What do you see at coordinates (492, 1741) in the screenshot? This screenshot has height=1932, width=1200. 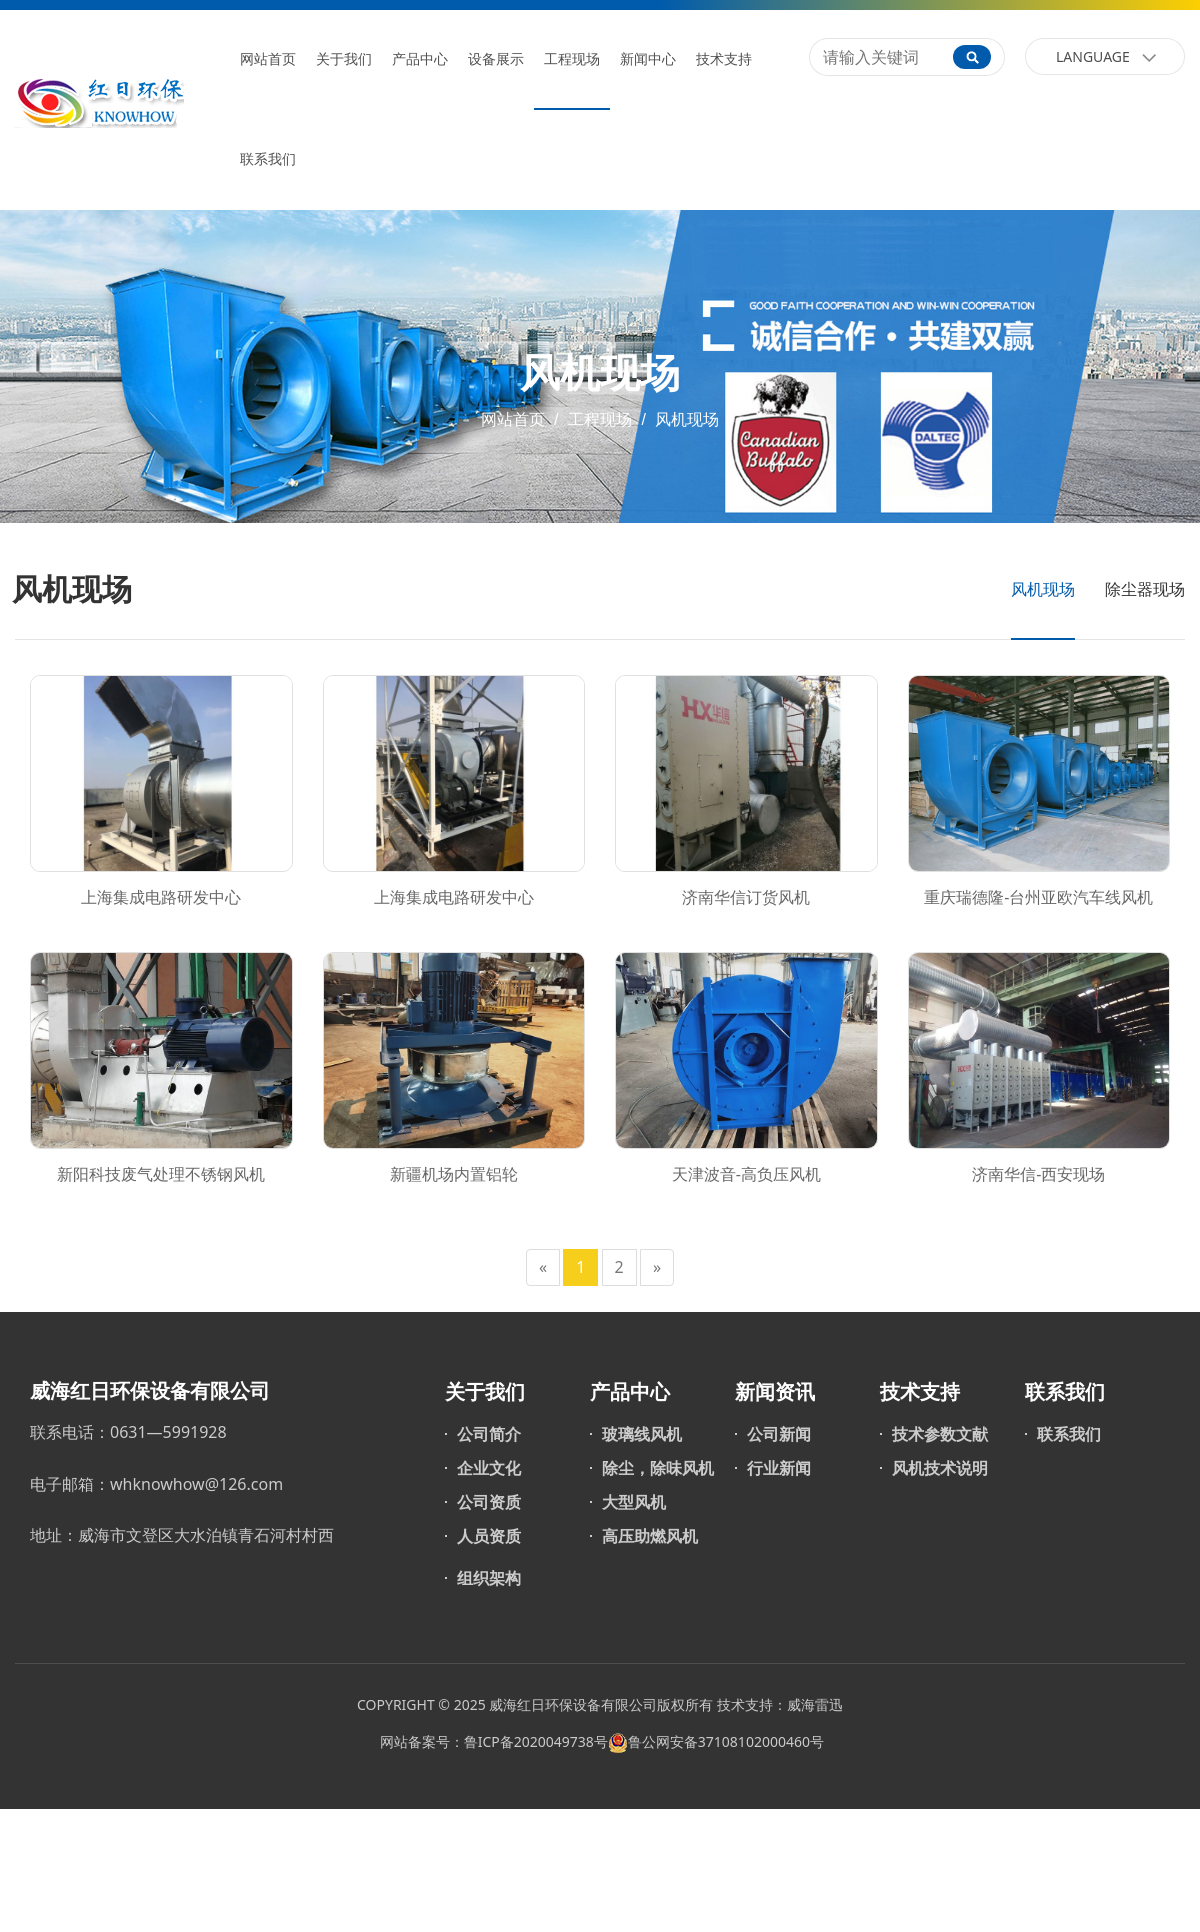 I see `网站备案号：鲁ICP备2020049738号` at bounding box center [492, 1741].